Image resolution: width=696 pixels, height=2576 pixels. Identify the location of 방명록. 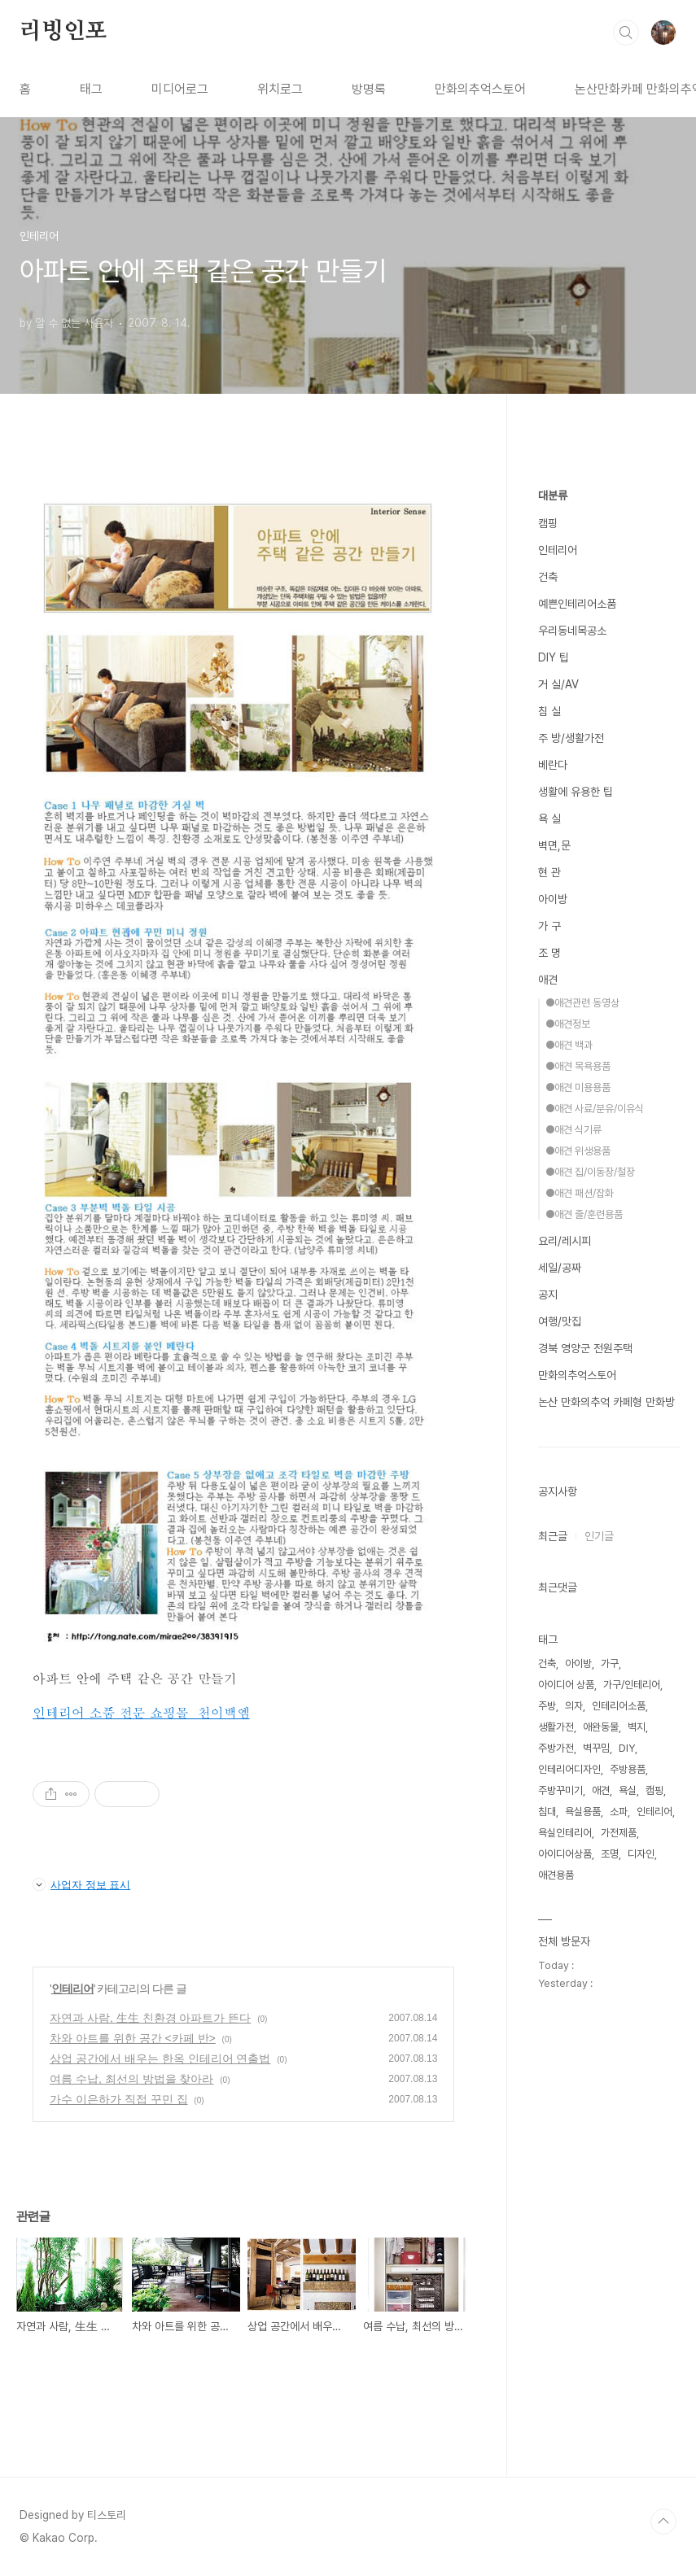
(369, 89).